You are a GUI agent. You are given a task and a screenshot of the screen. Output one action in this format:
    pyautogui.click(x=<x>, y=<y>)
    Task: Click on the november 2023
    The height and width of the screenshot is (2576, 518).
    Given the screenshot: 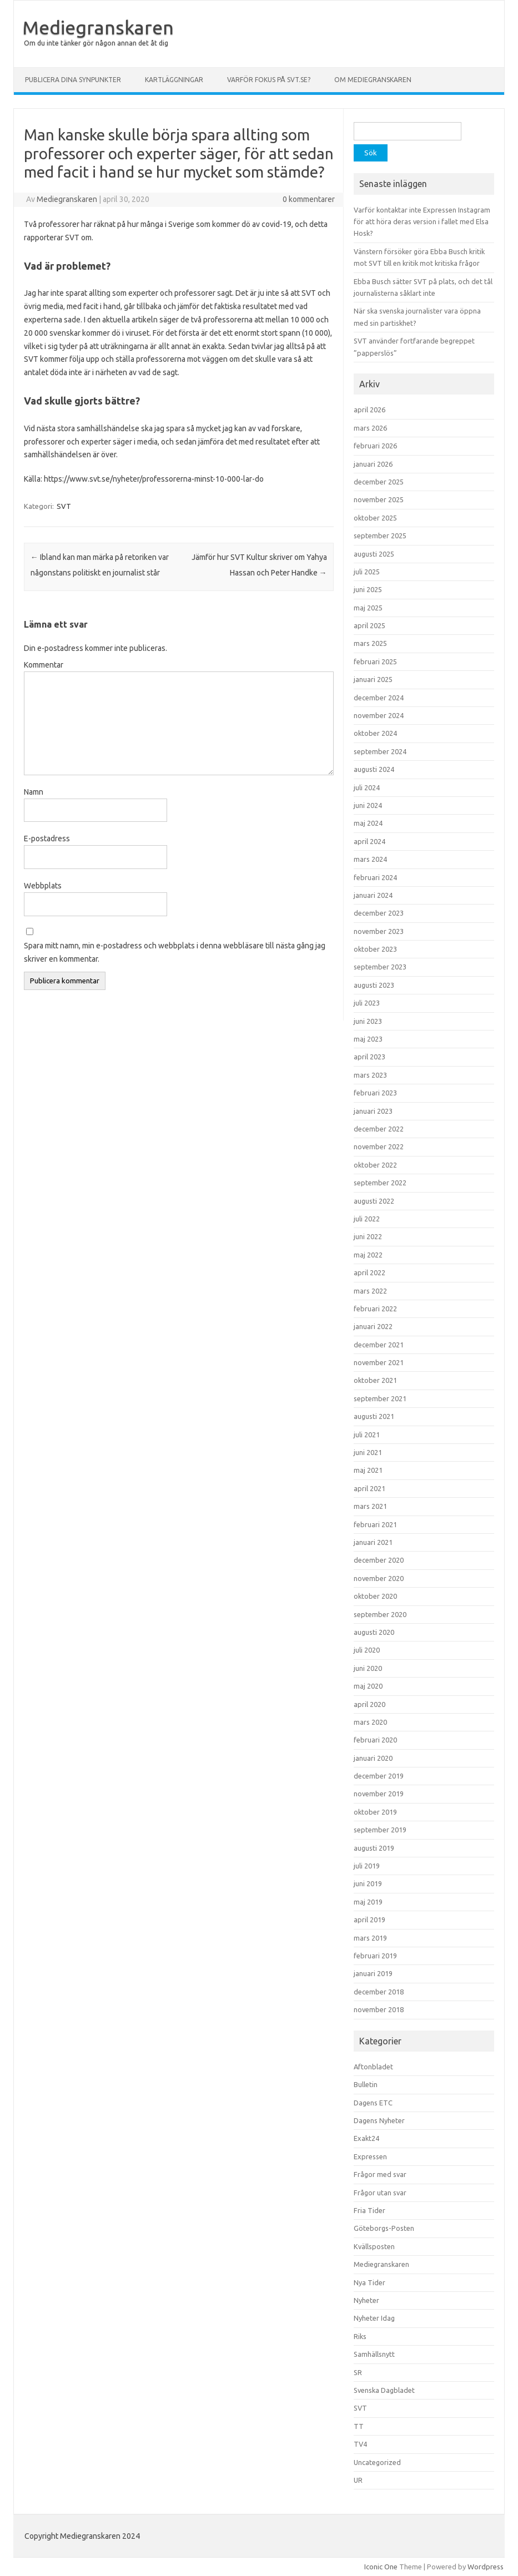 What is the action you would take?
    pyautogui.click(x=379, y=931)
    